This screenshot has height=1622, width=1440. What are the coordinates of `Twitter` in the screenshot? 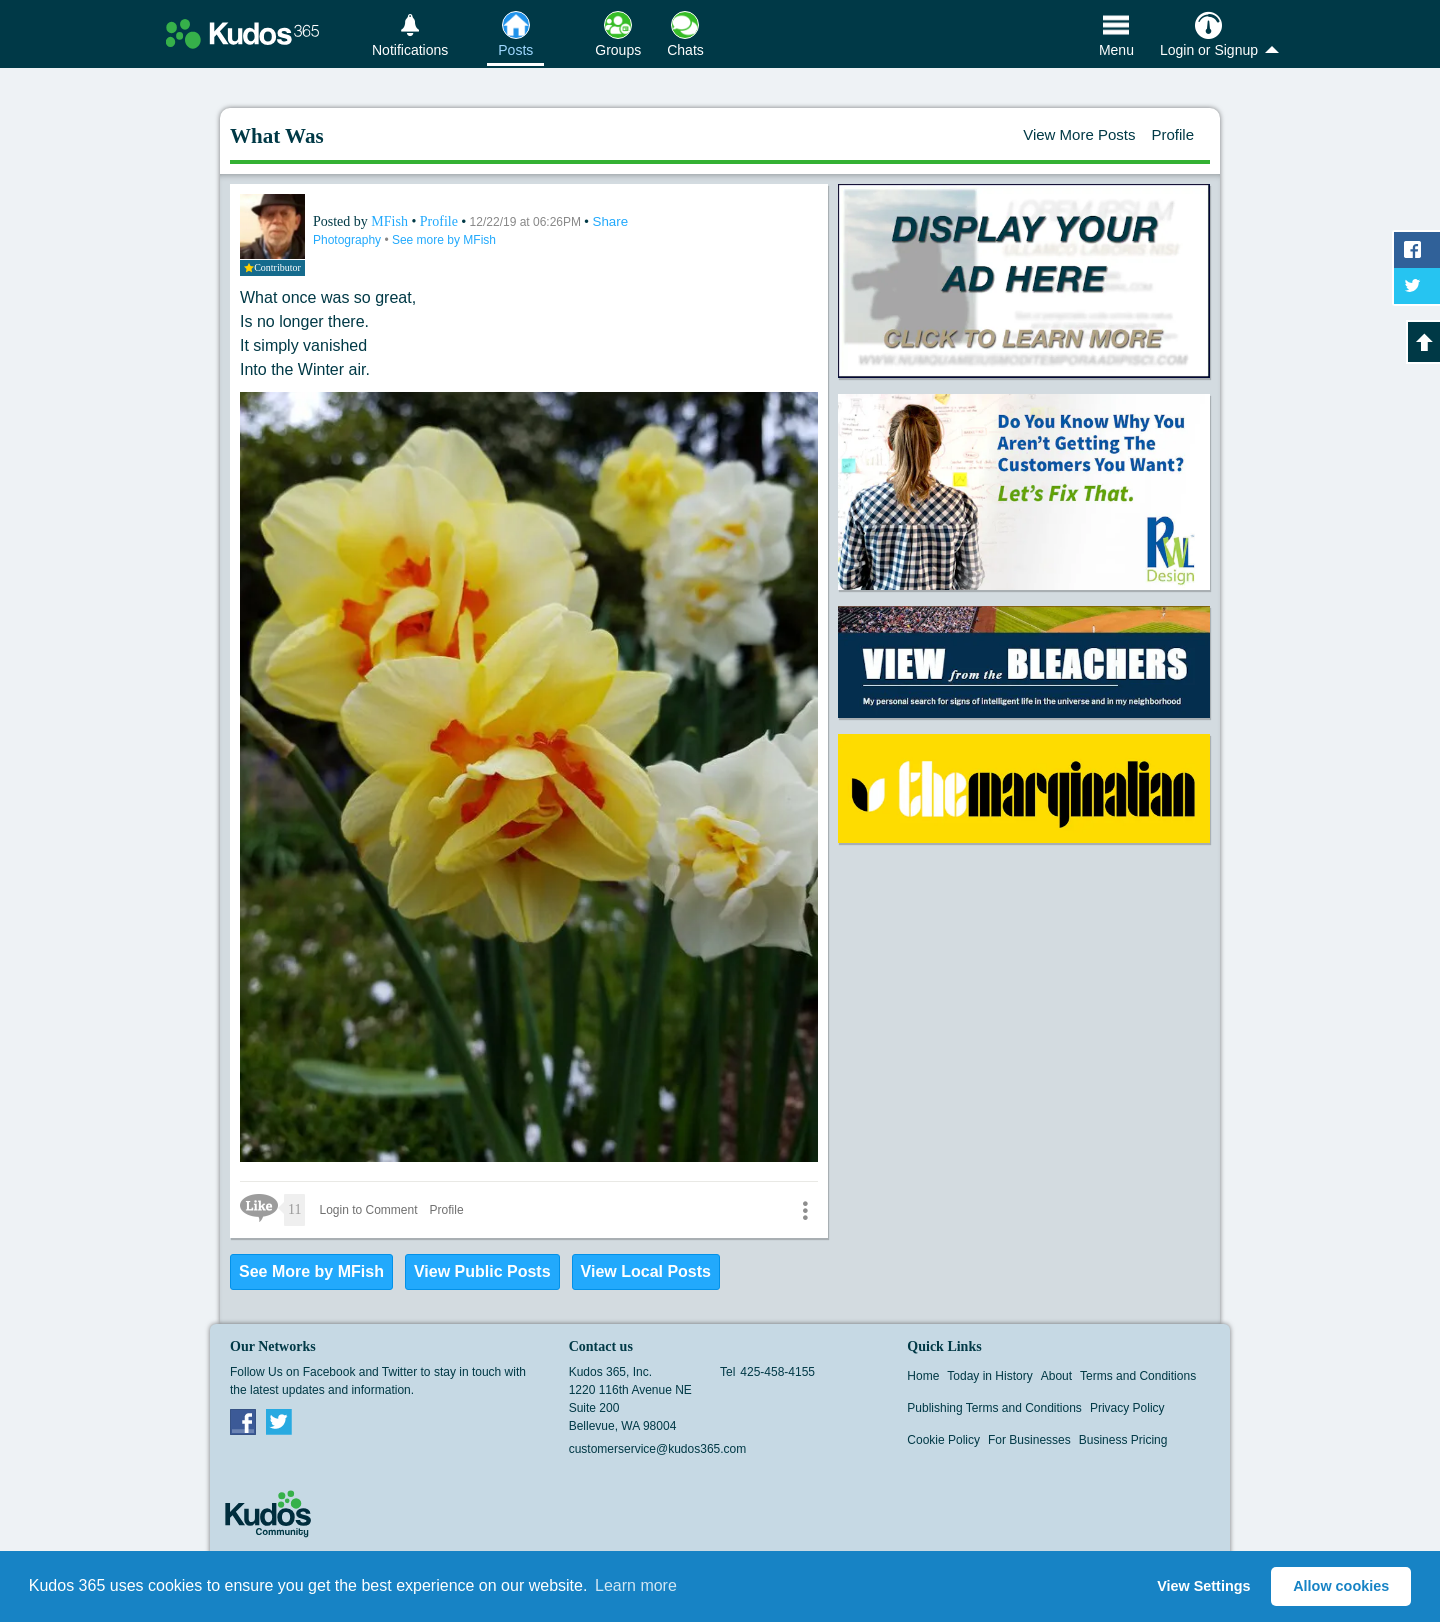 It's located at (279, 1421).